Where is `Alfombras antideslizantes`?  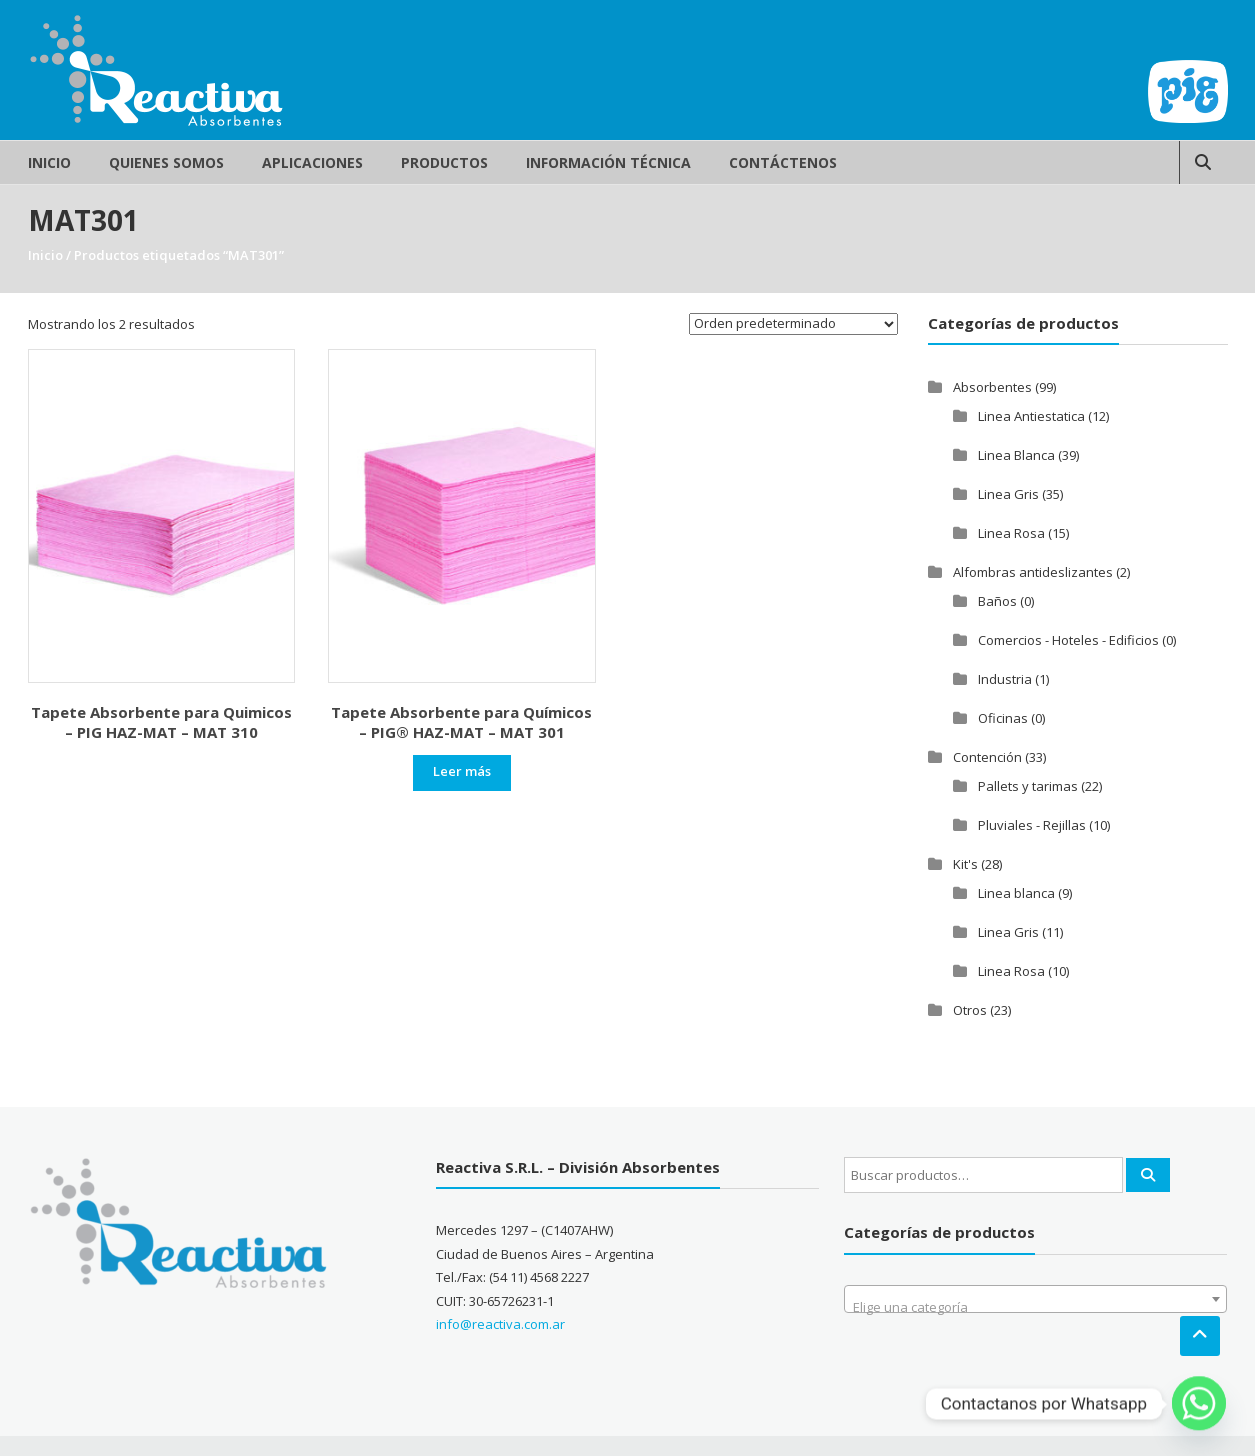
Alfombras antideslizantes is located at coordinates (1033, 572).